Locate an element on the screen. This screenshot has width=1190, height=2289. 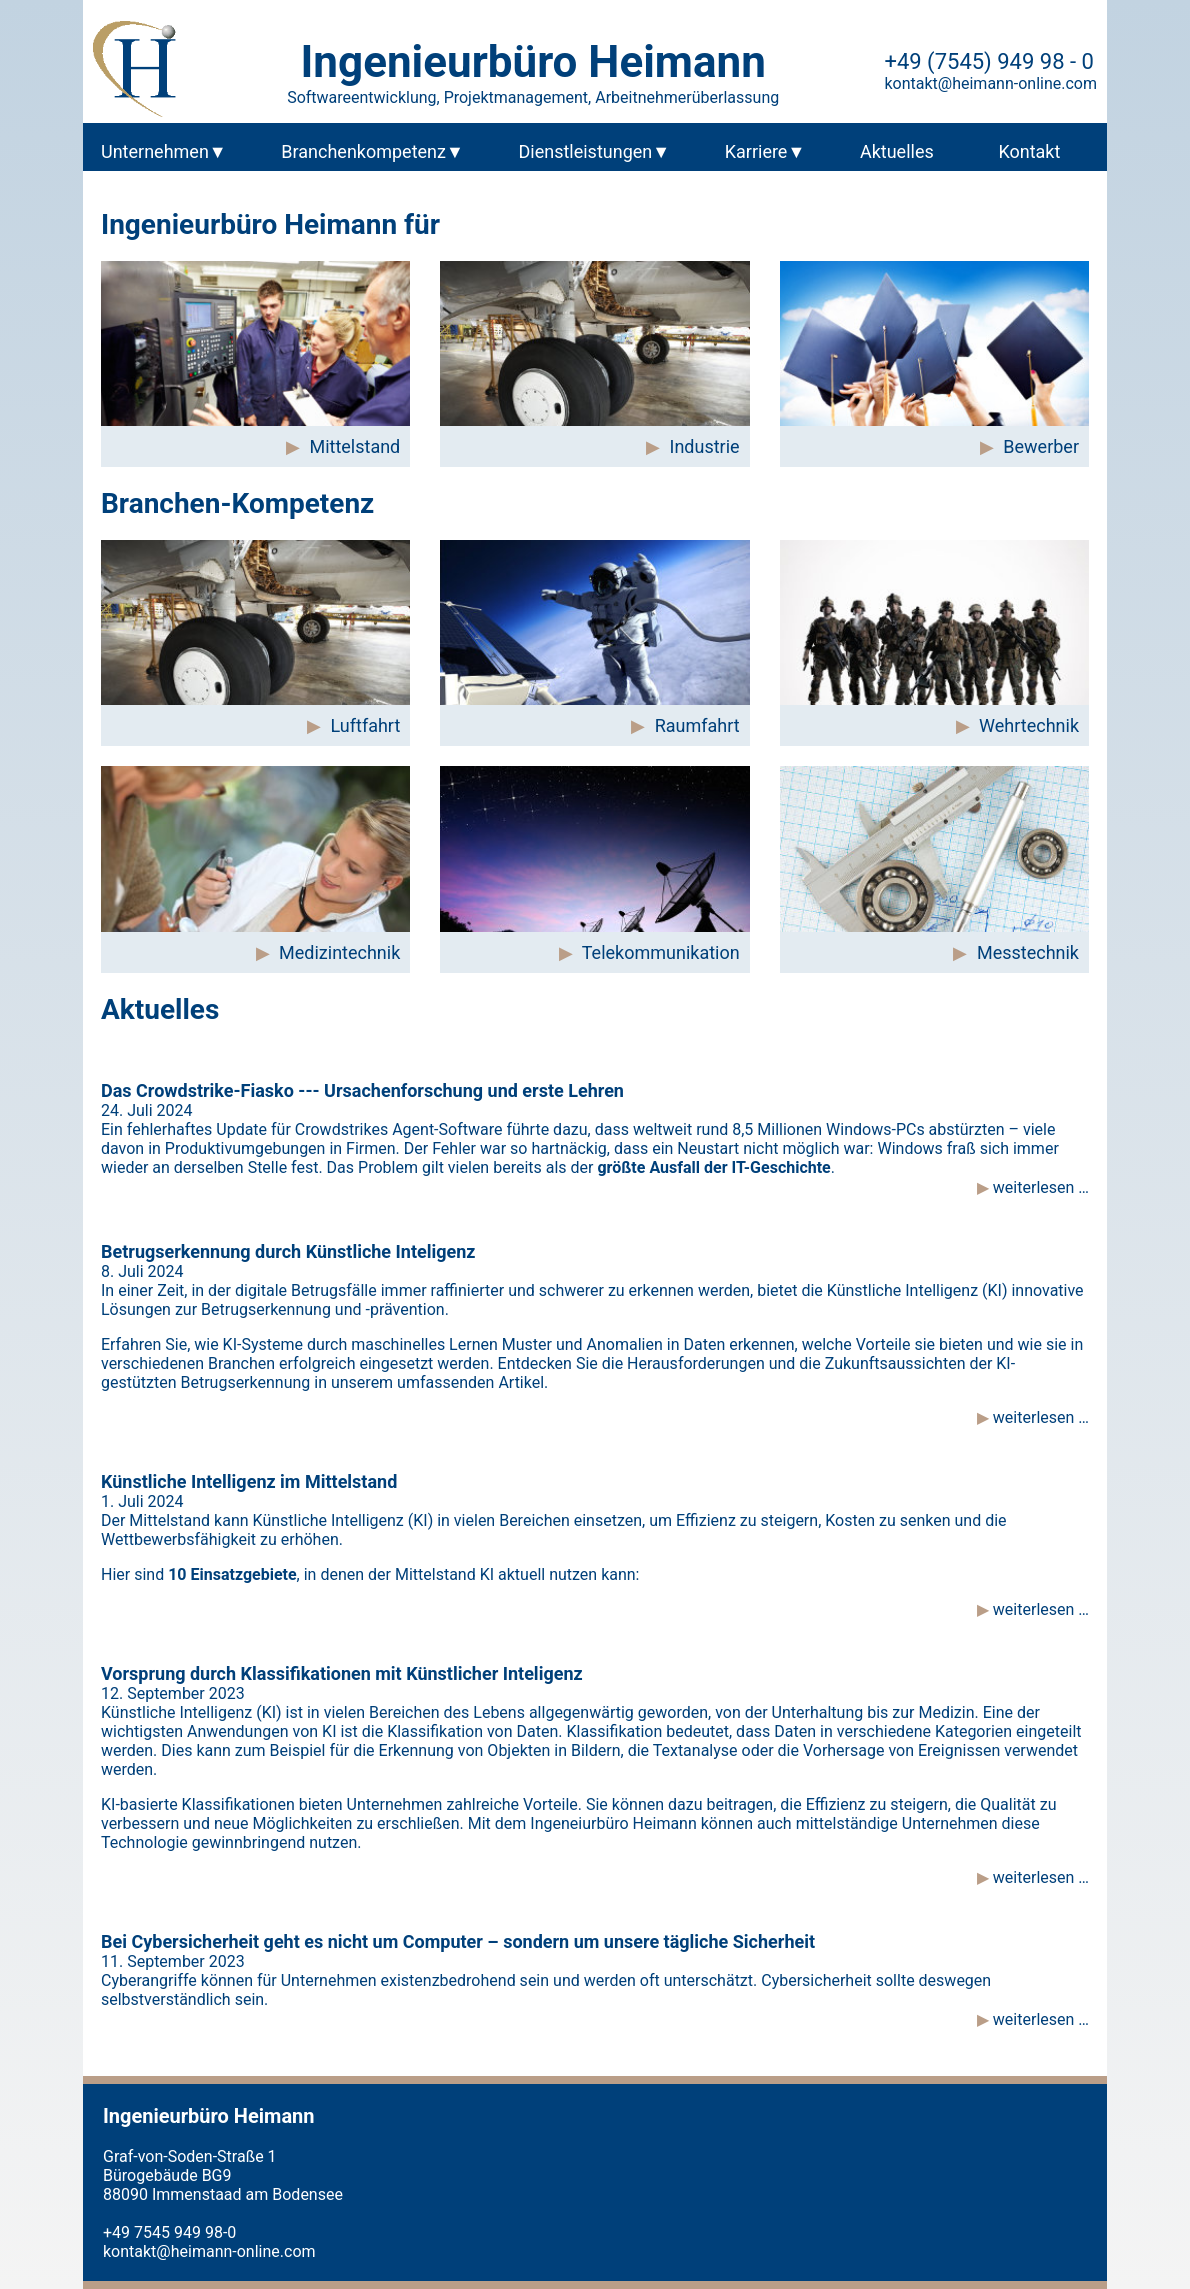
Mittelstand is located at coordinates (354, 446).